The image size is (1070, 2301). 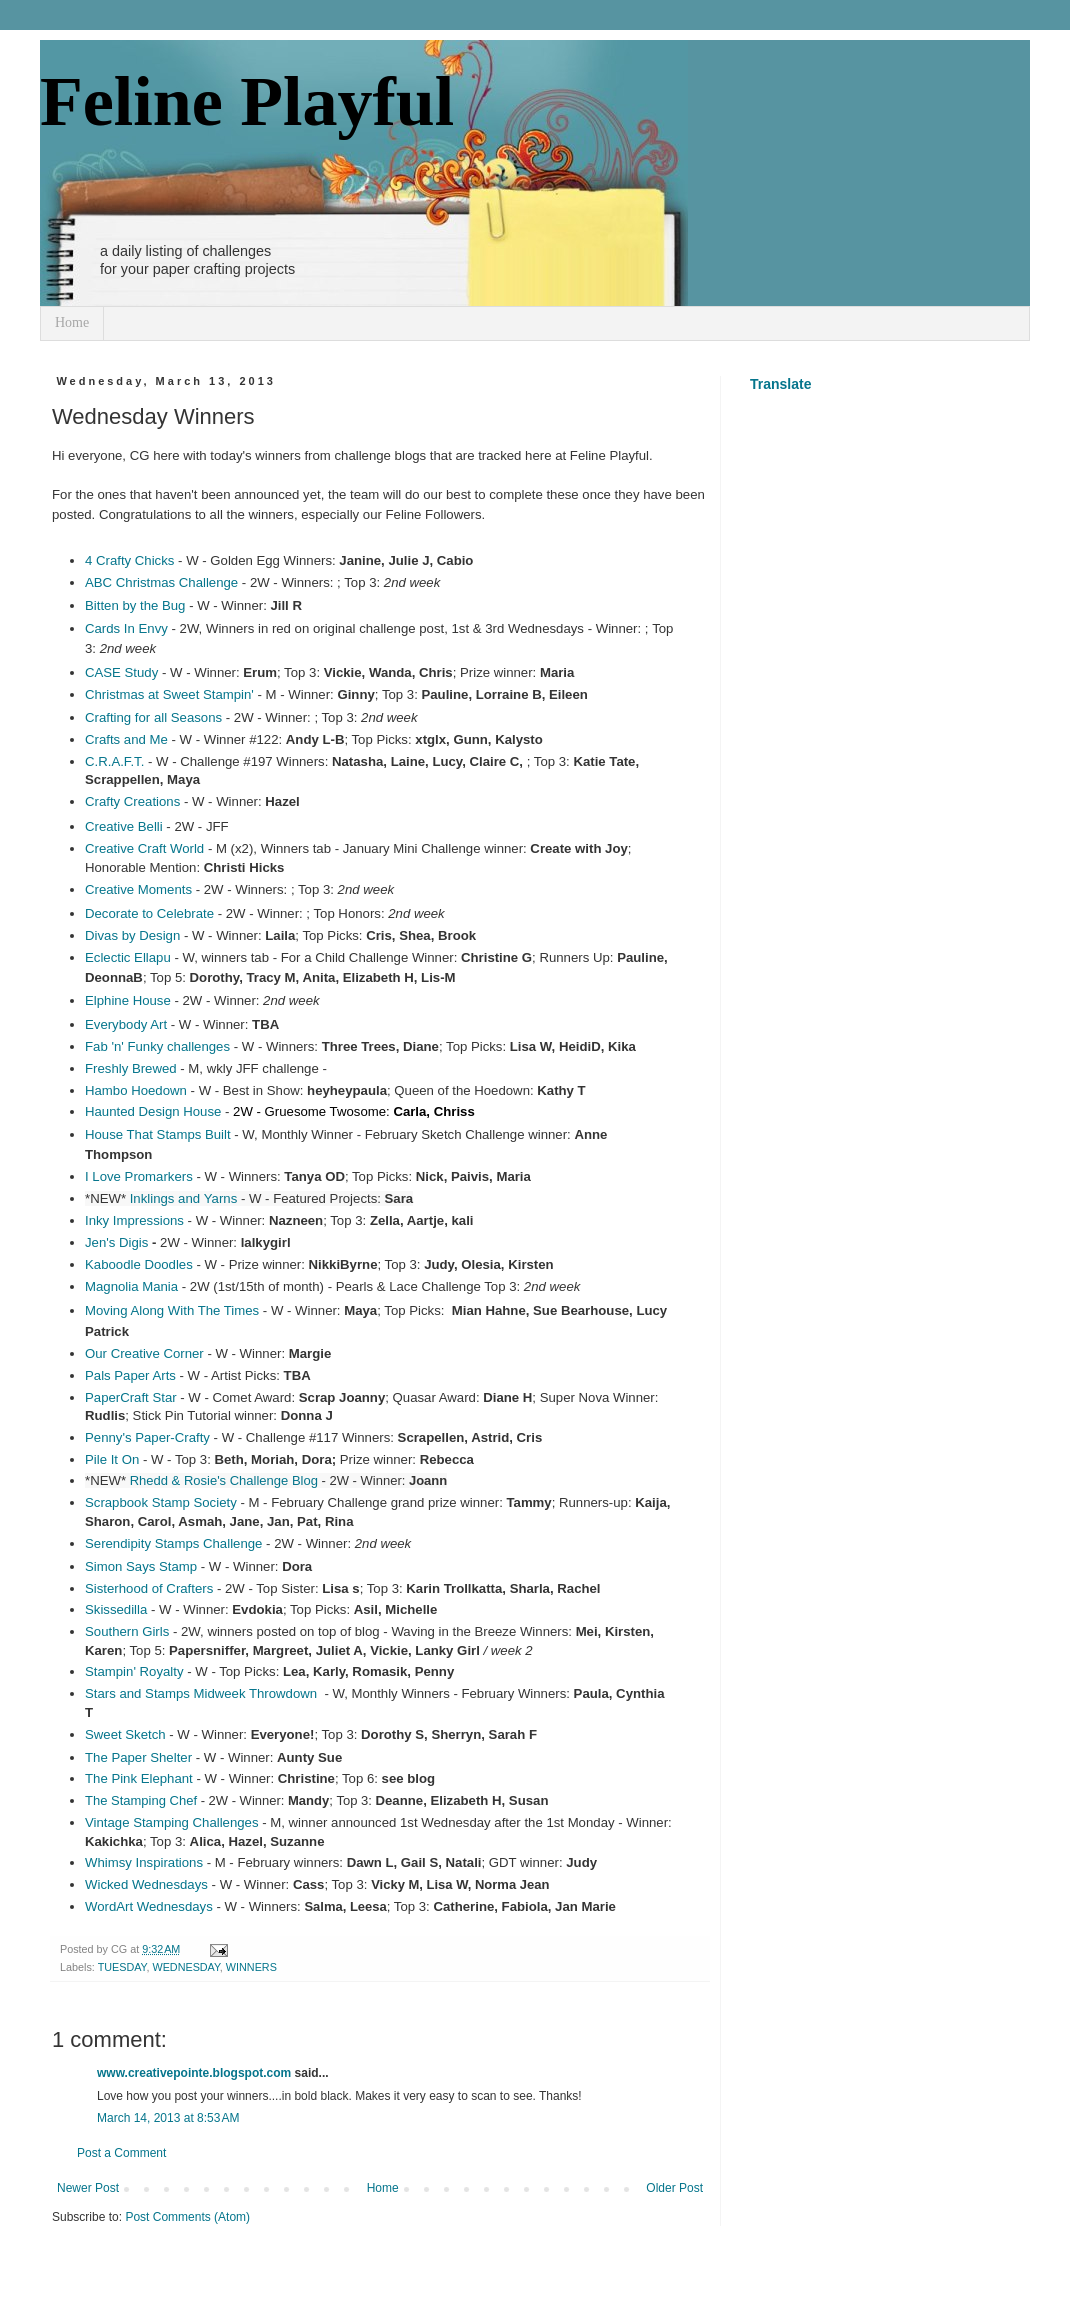 I want to click on Jen's Digis, so click(x=116, y=1242).